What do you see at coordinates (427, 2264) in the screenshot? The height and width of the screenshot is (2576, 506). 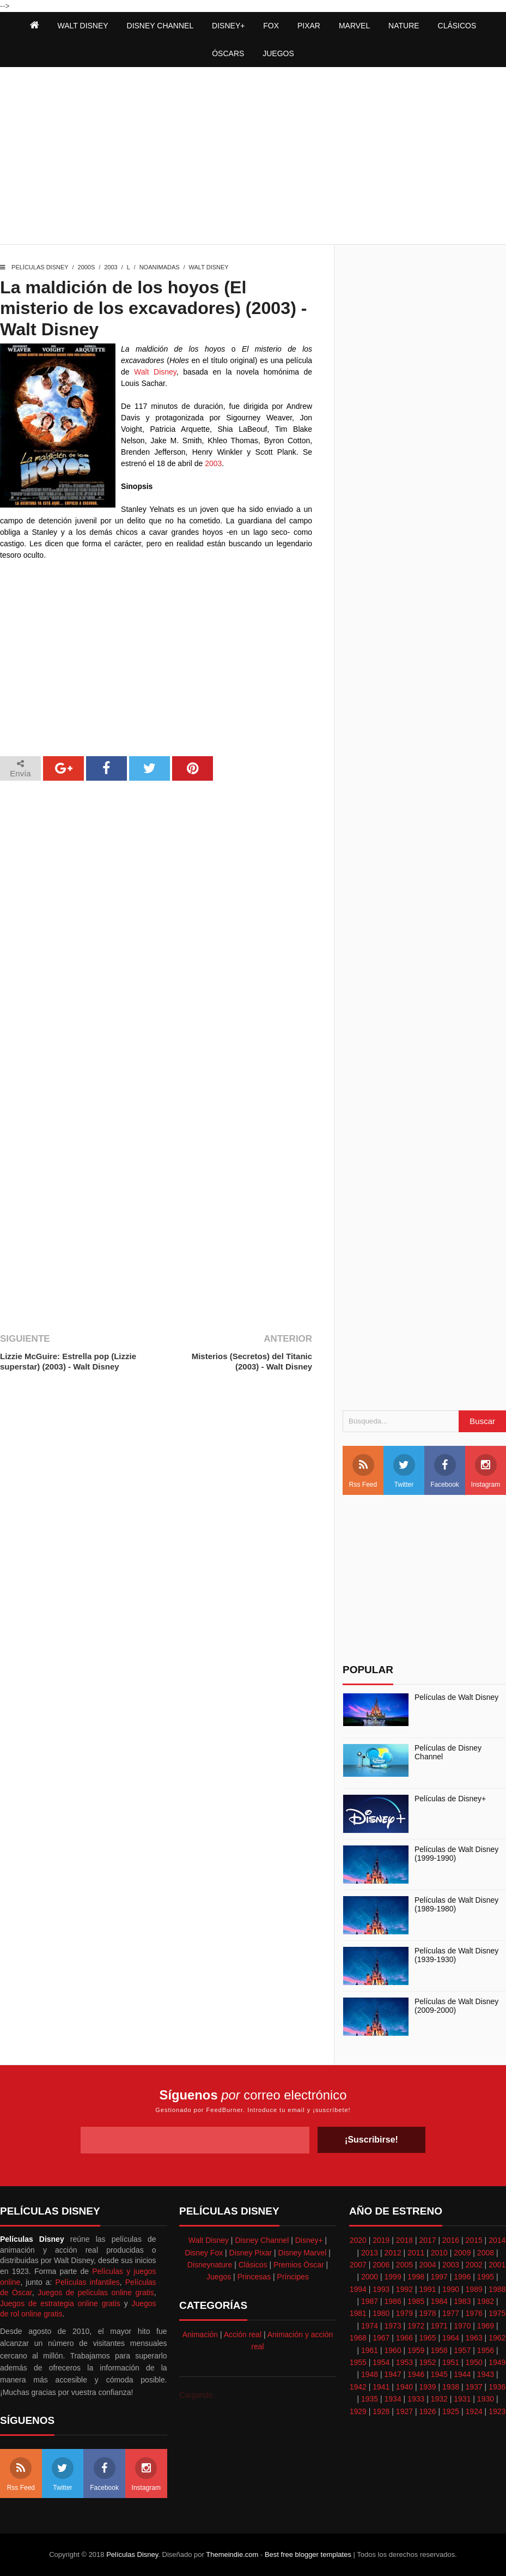 I see `2004` at bounding box center [427, 2264].